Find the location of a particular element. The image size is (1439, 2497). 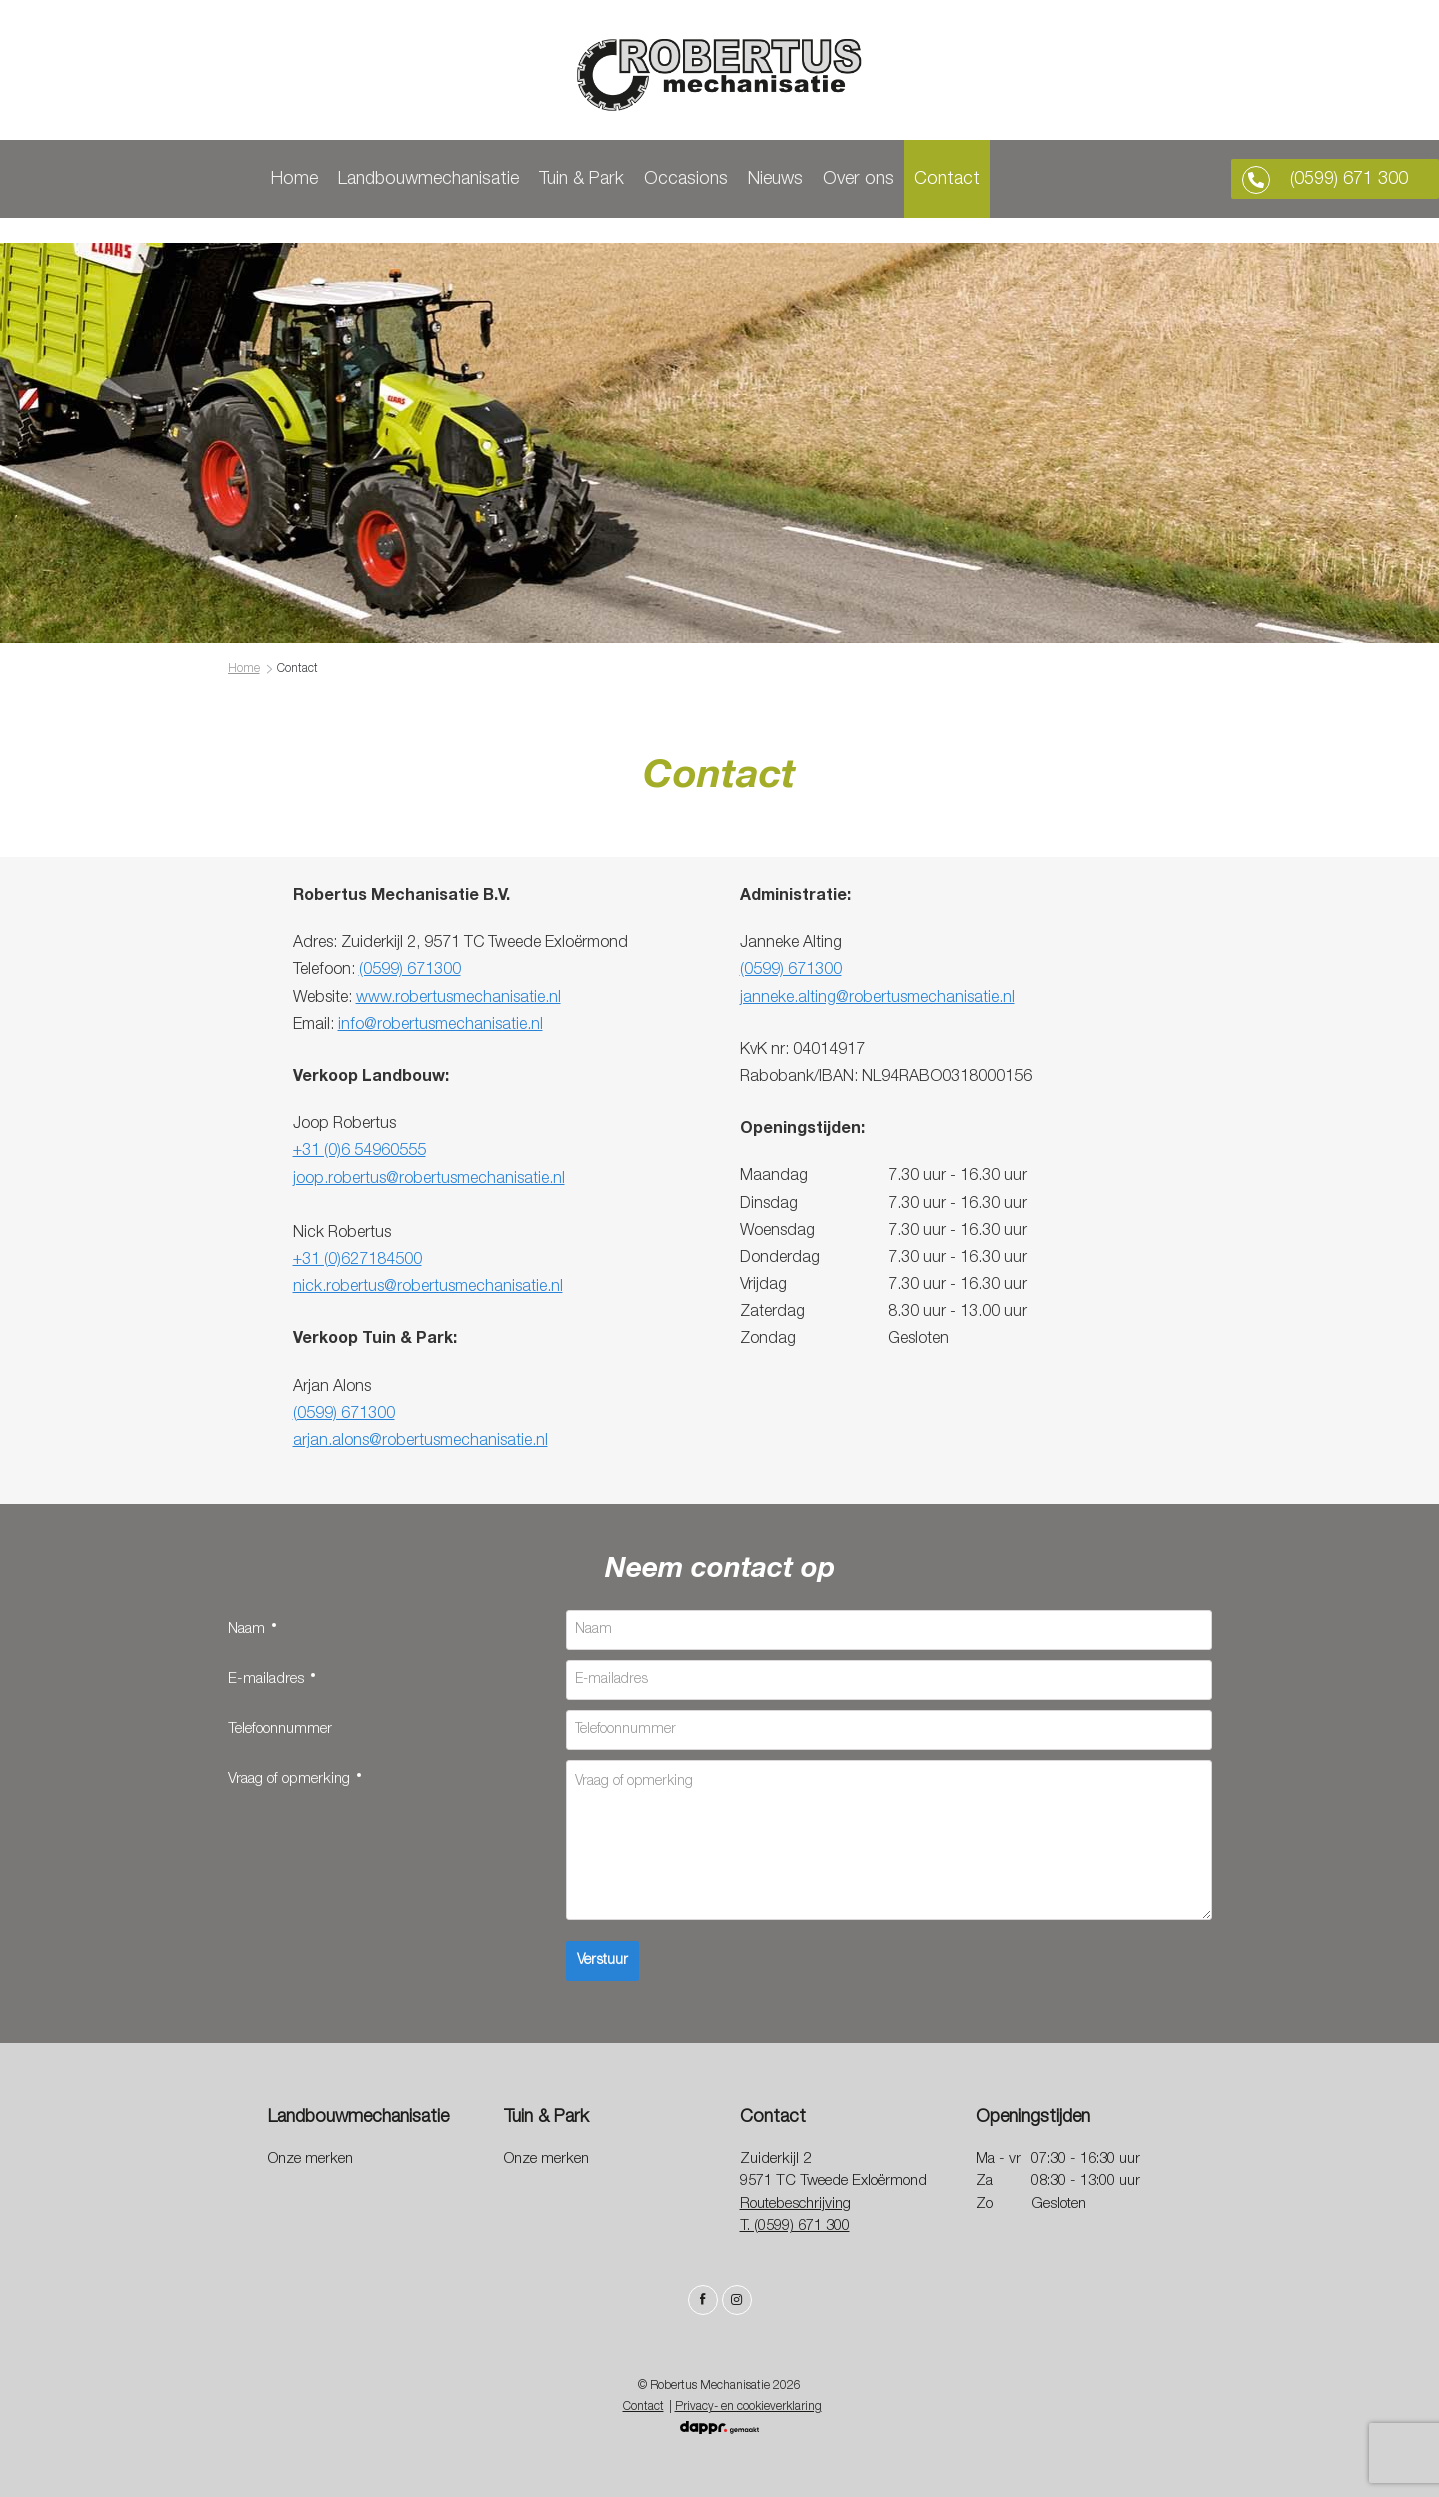

Over ons is located at coordinates (886, 179).